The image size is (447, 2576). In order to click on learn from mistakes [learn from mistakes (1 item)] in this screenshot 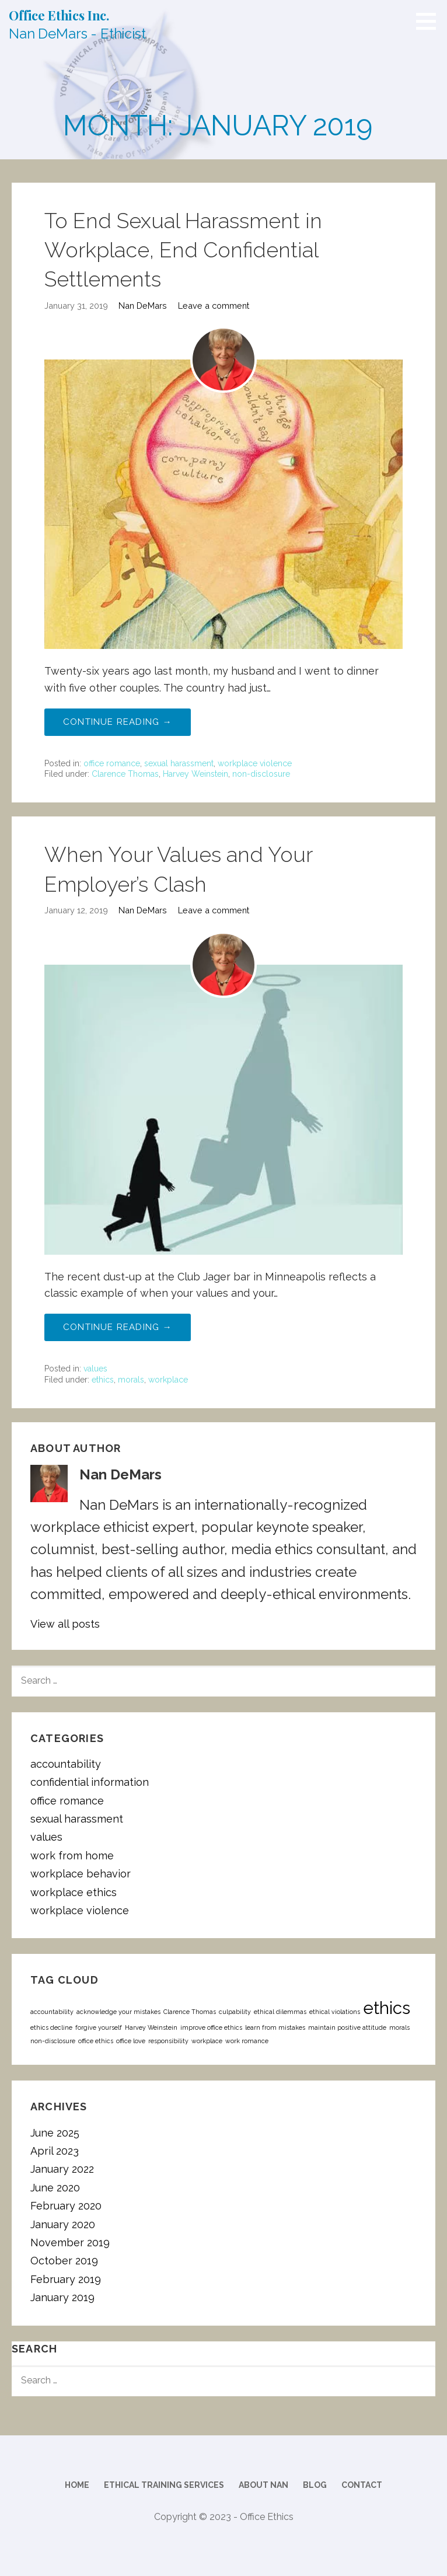, I will do `click(275, 2027)`.